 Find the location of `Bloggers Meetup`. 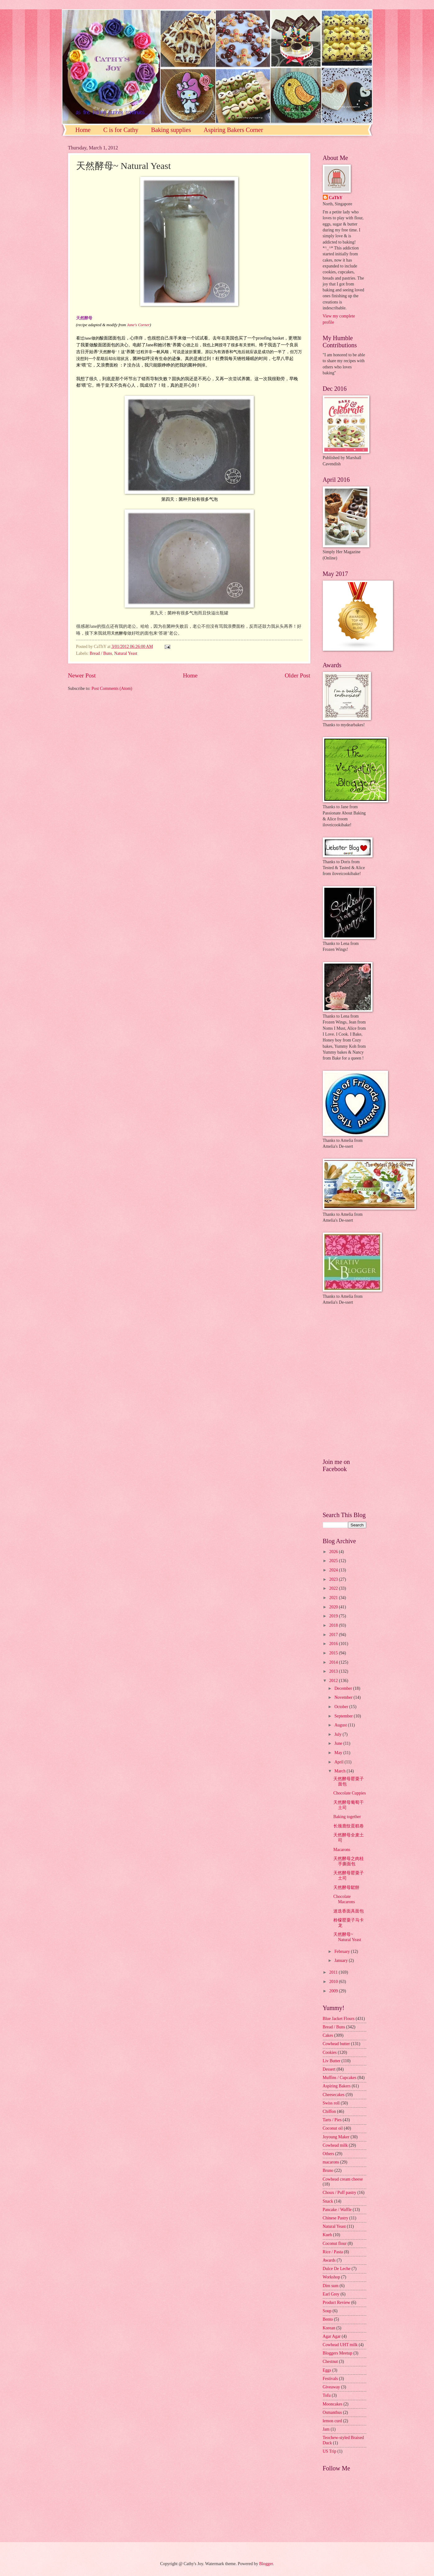

Bloggers Meetup is located at coordinates (337, 2353).